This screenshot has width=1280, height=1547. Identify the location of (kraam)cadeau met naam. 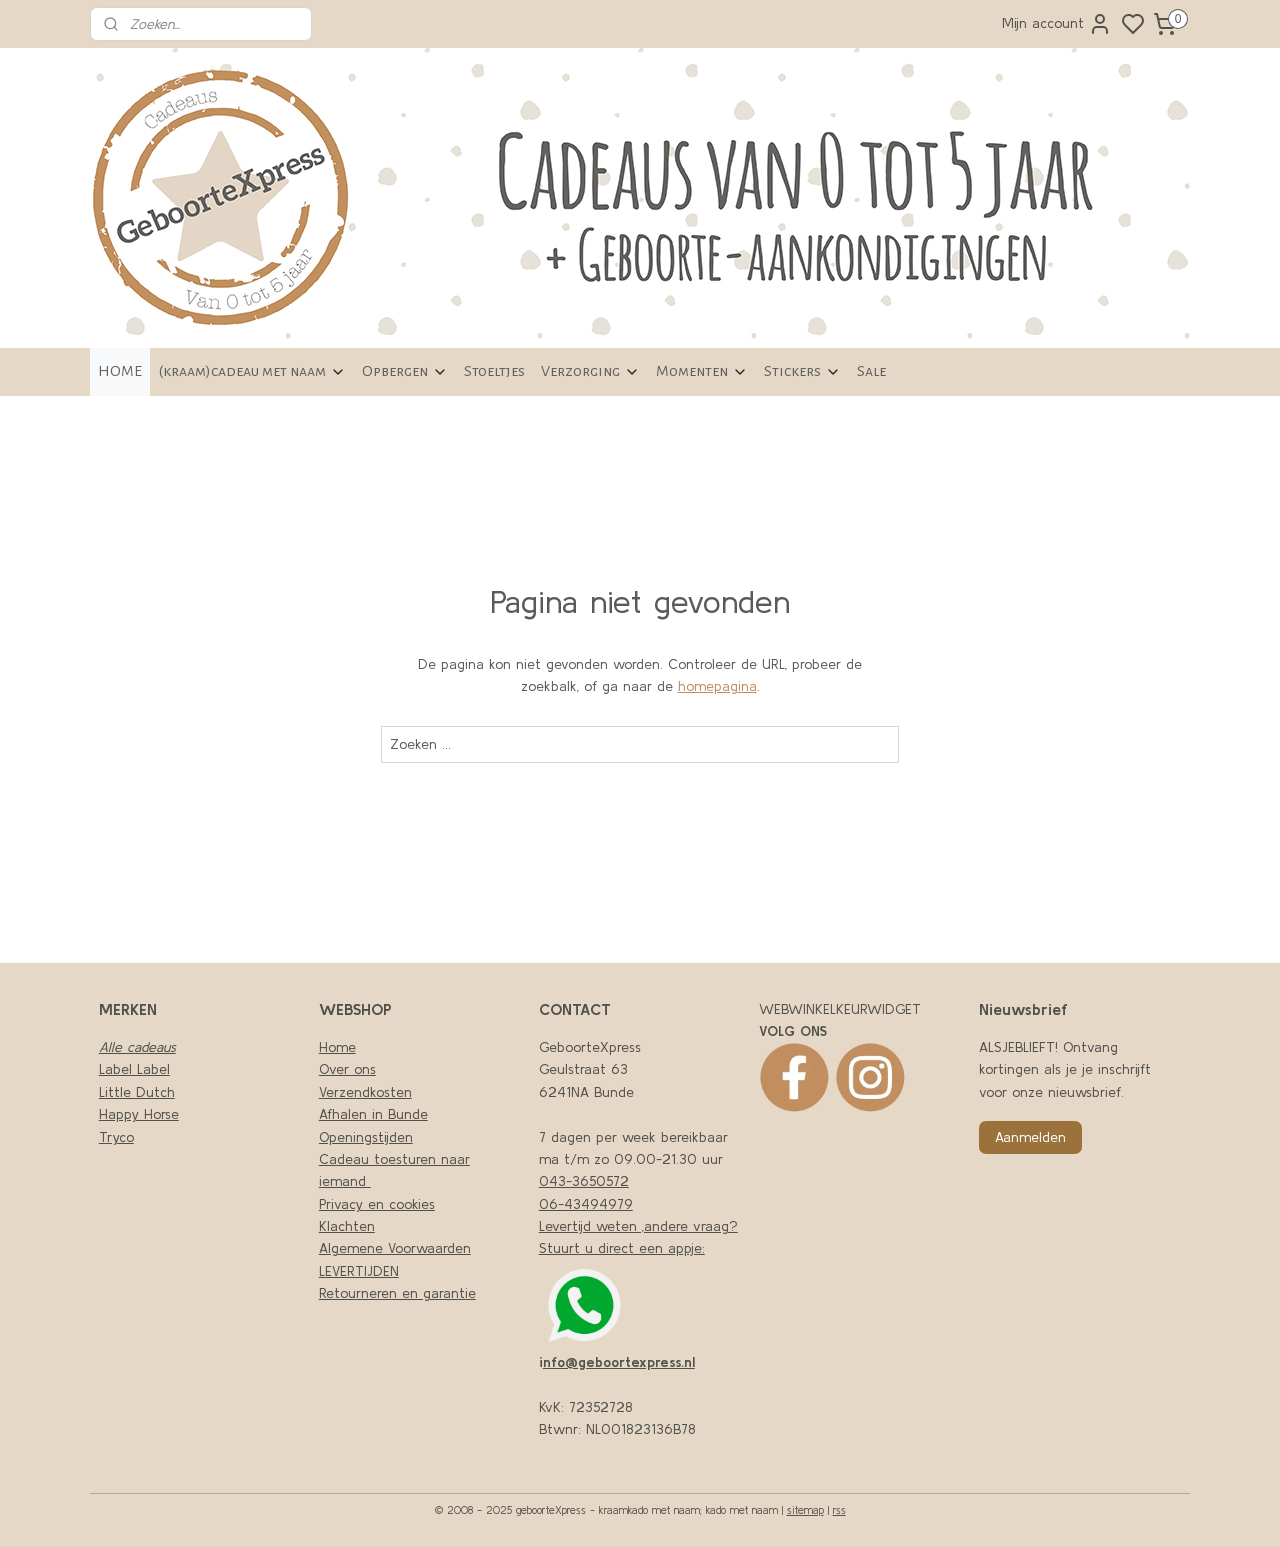
(252, 371).